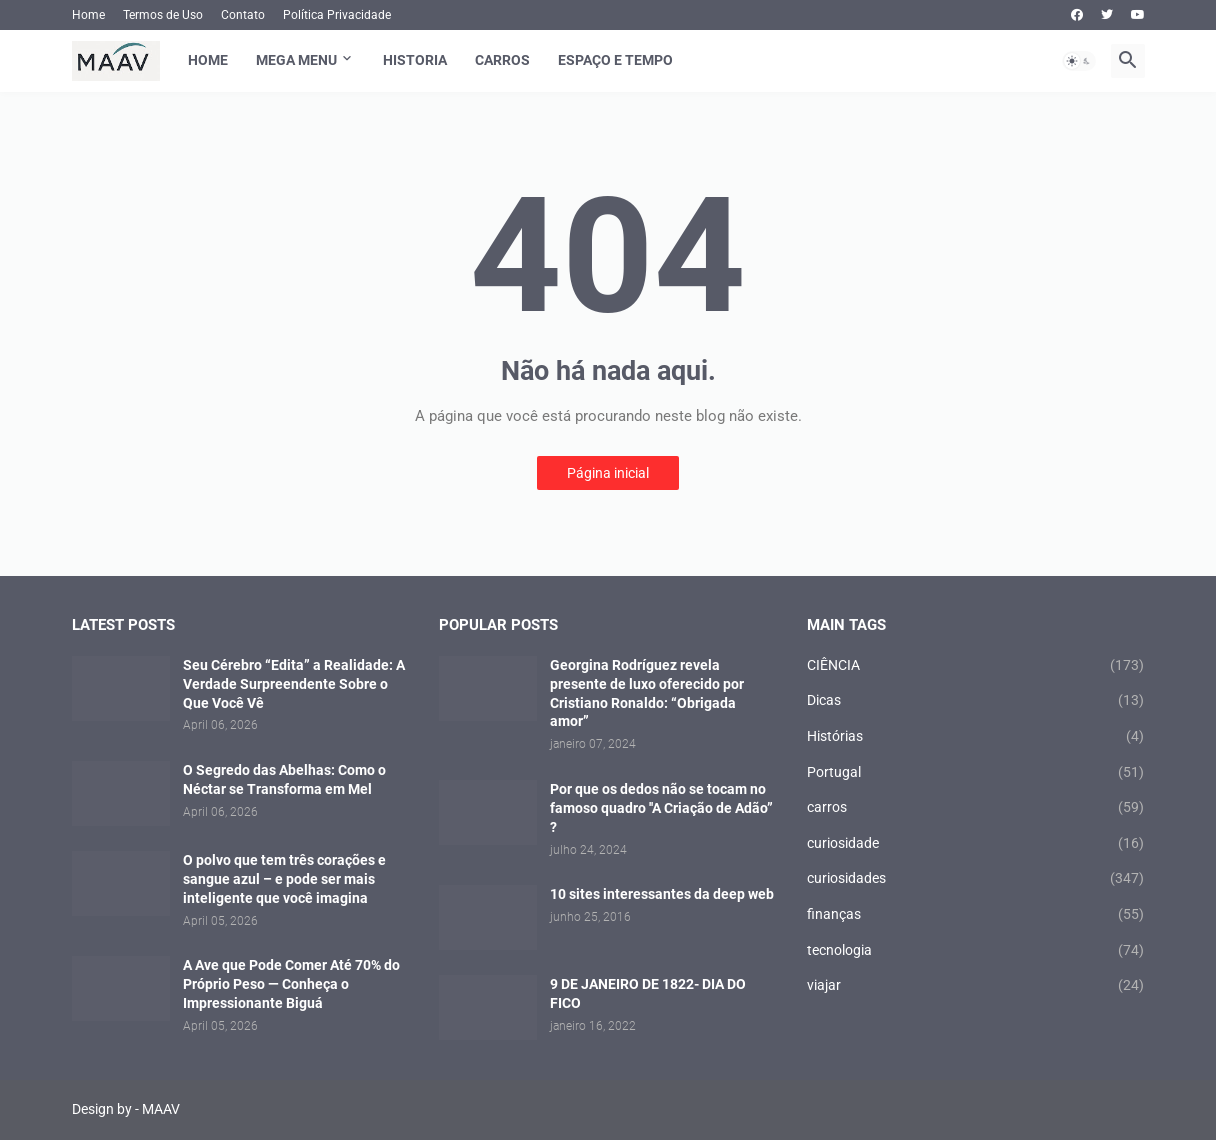  I want to click on finanças, so click(976, 915).